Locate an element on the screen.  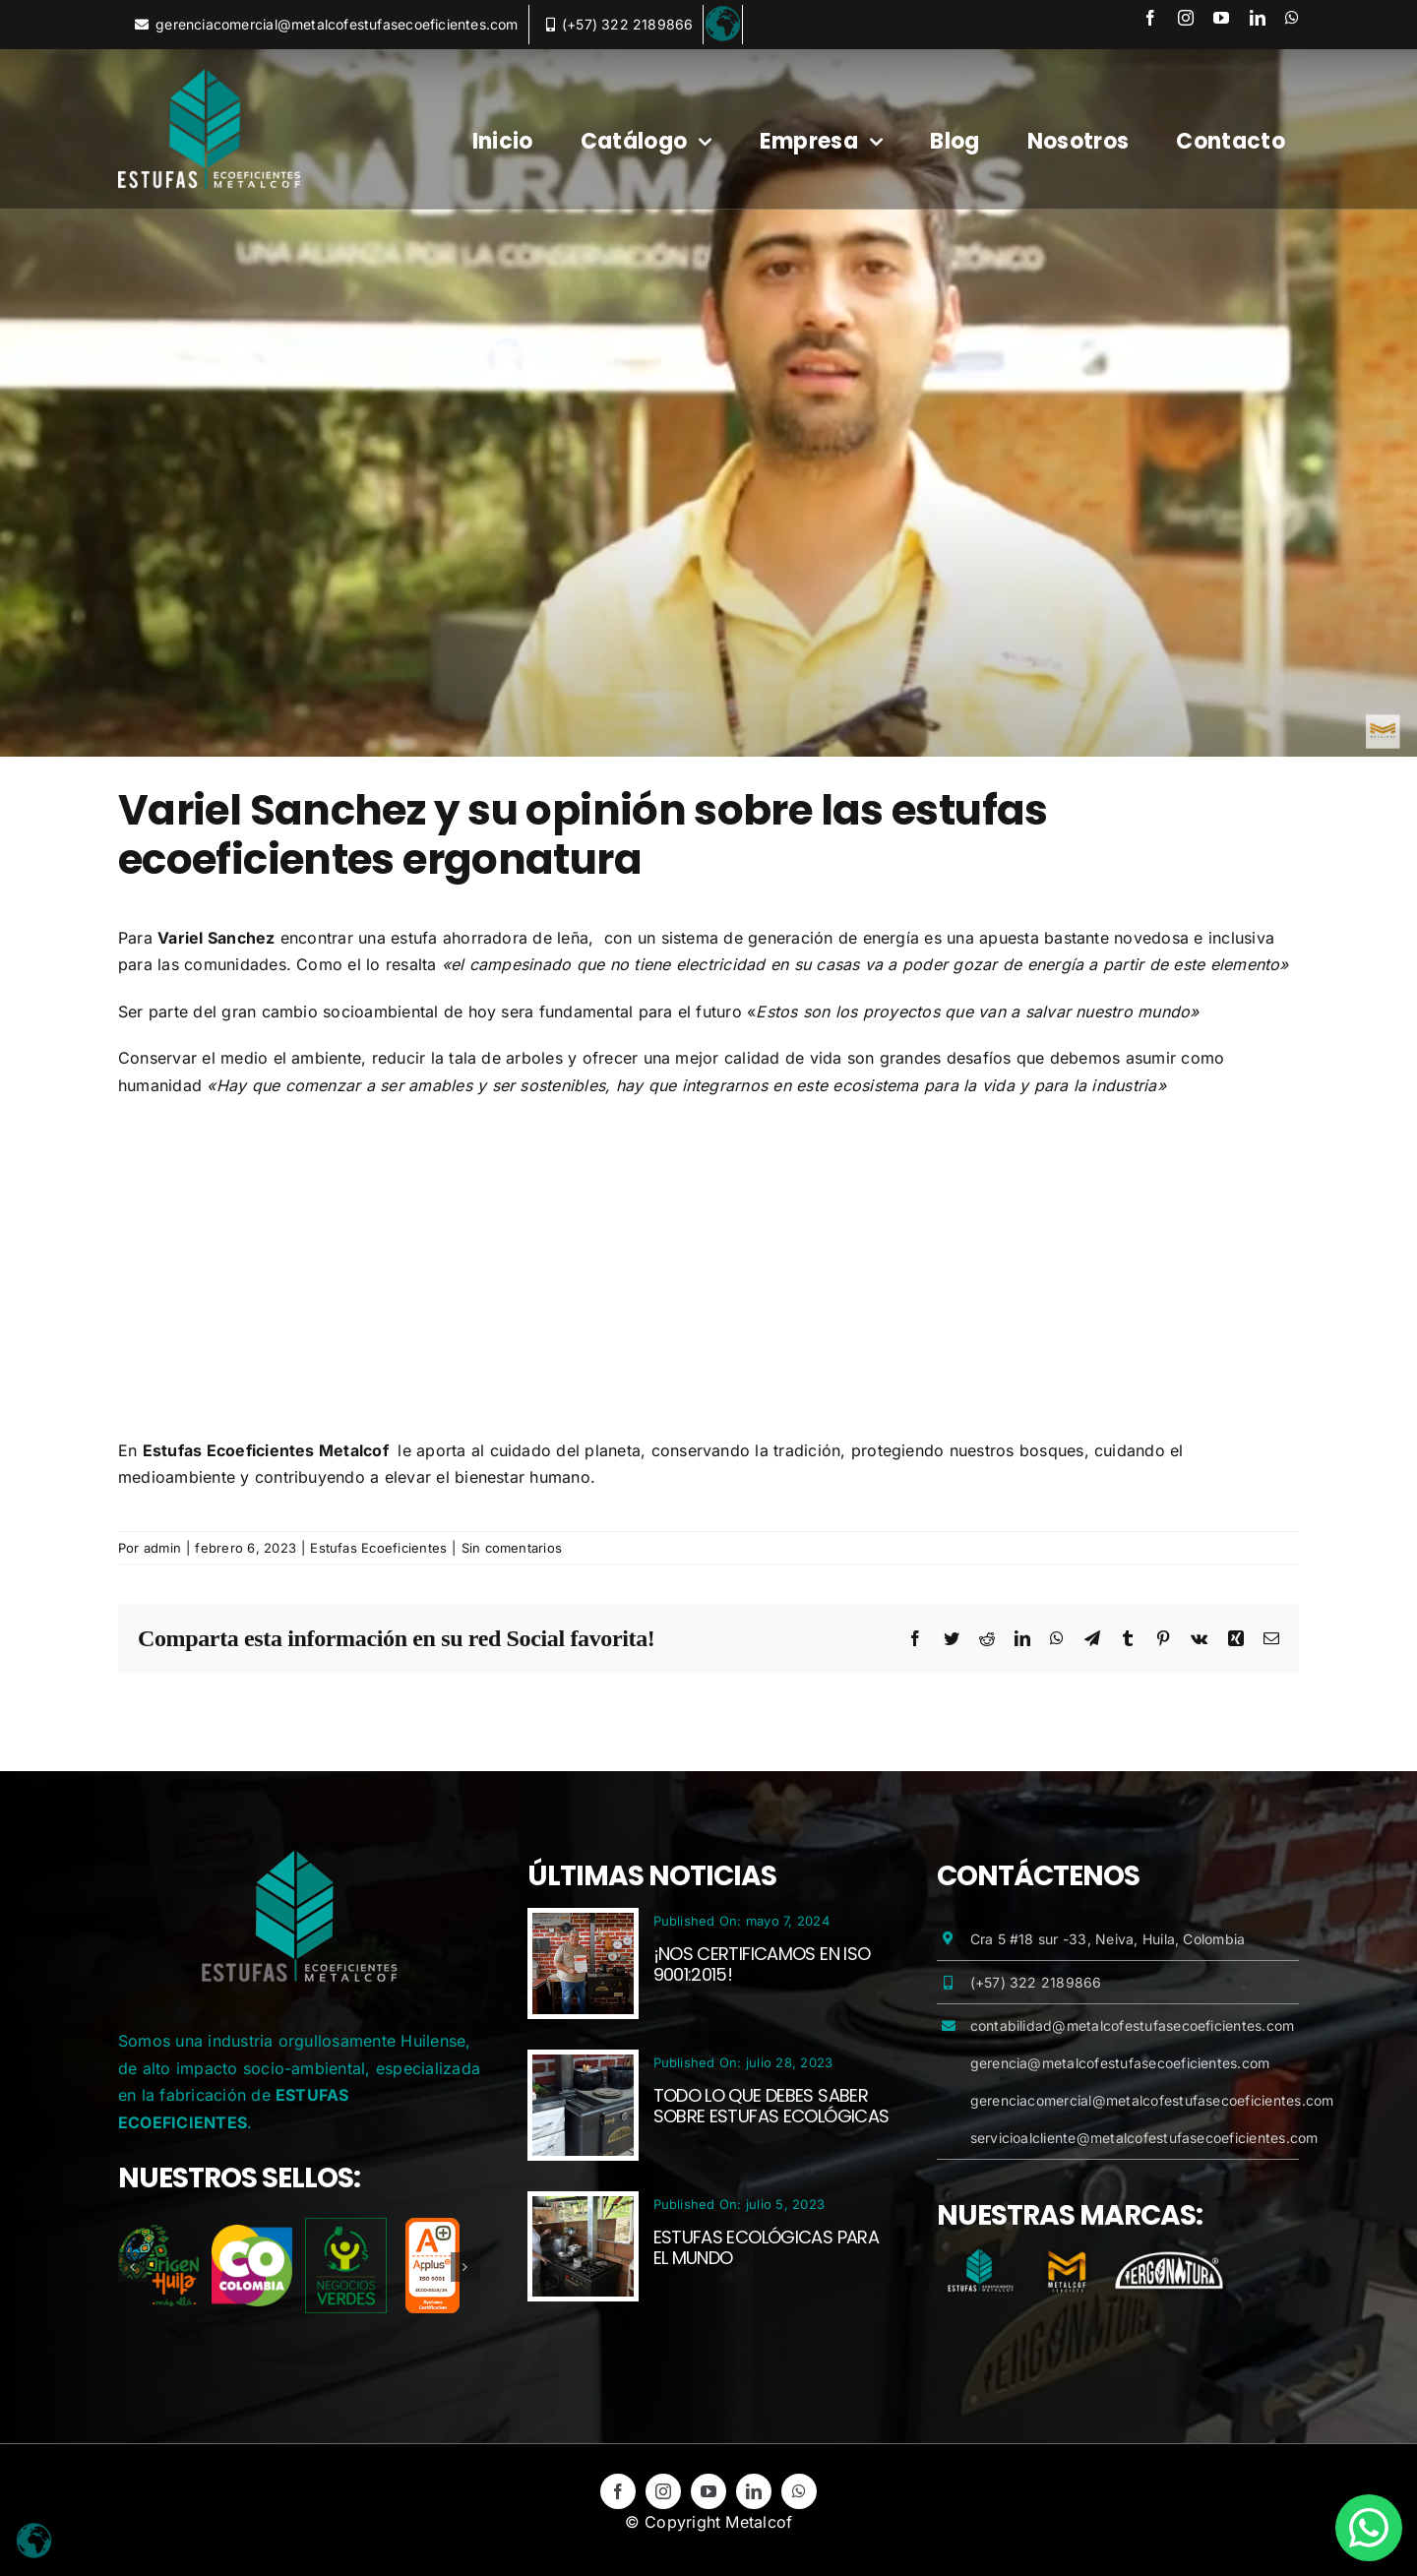
[whatsapp] is located at coordinates (1292, 18).